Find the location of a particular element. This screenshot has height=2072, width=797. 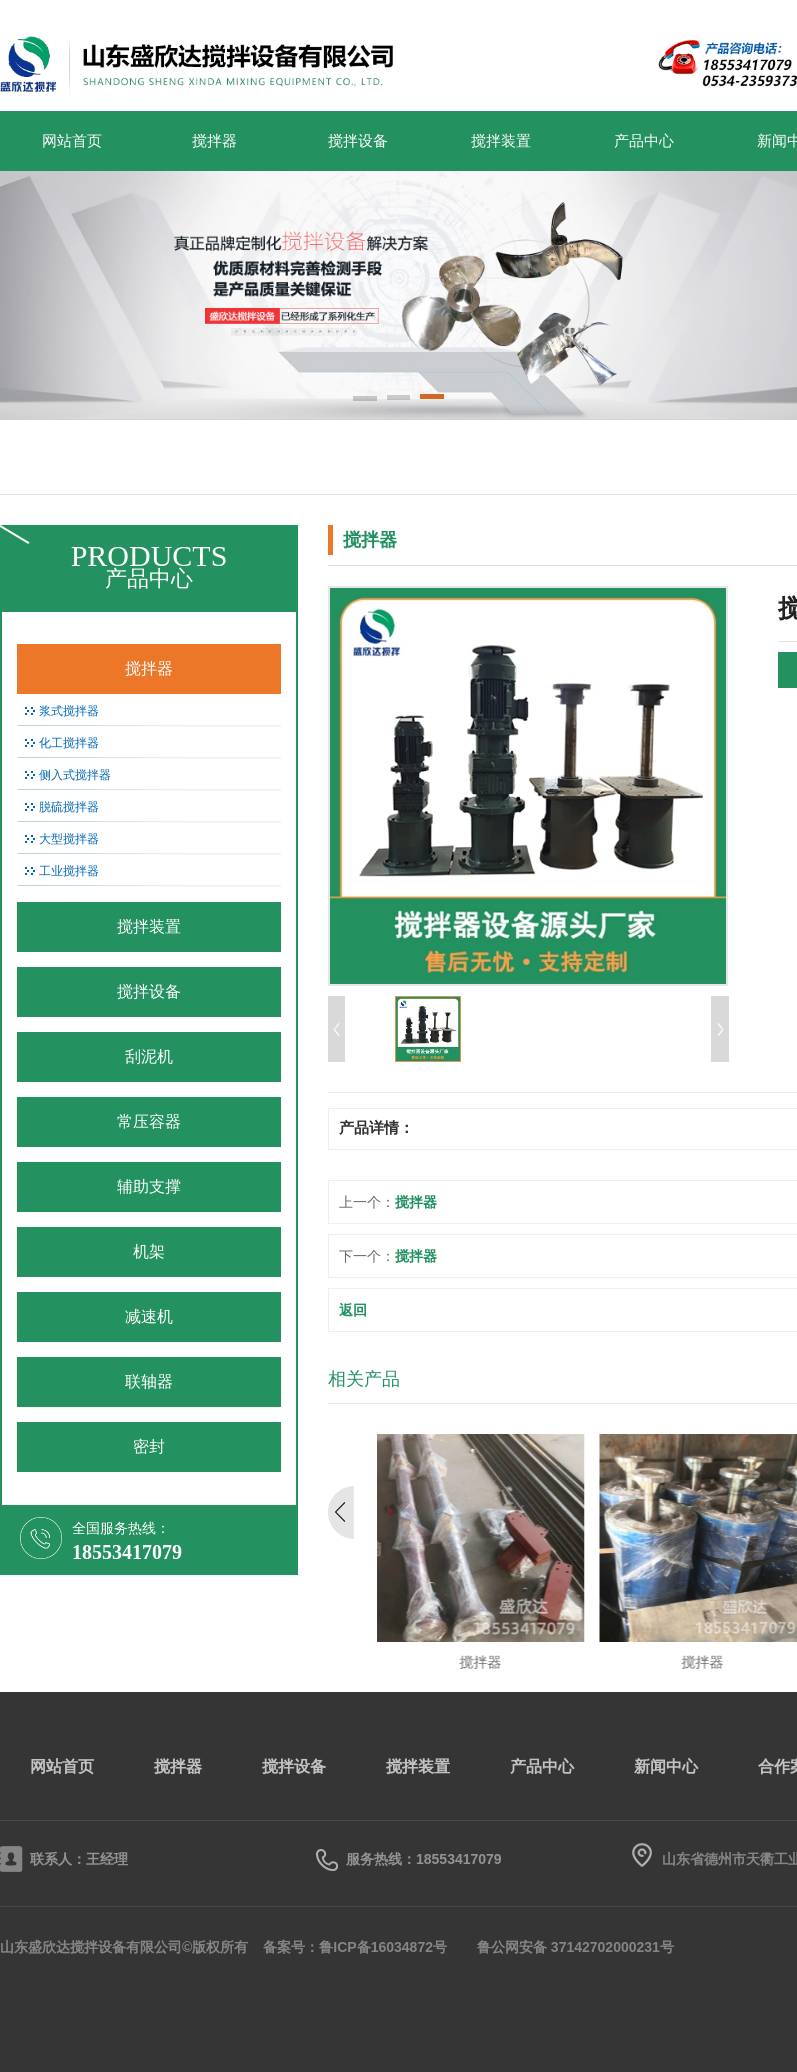

[button] is located at coordinates (365, 400).